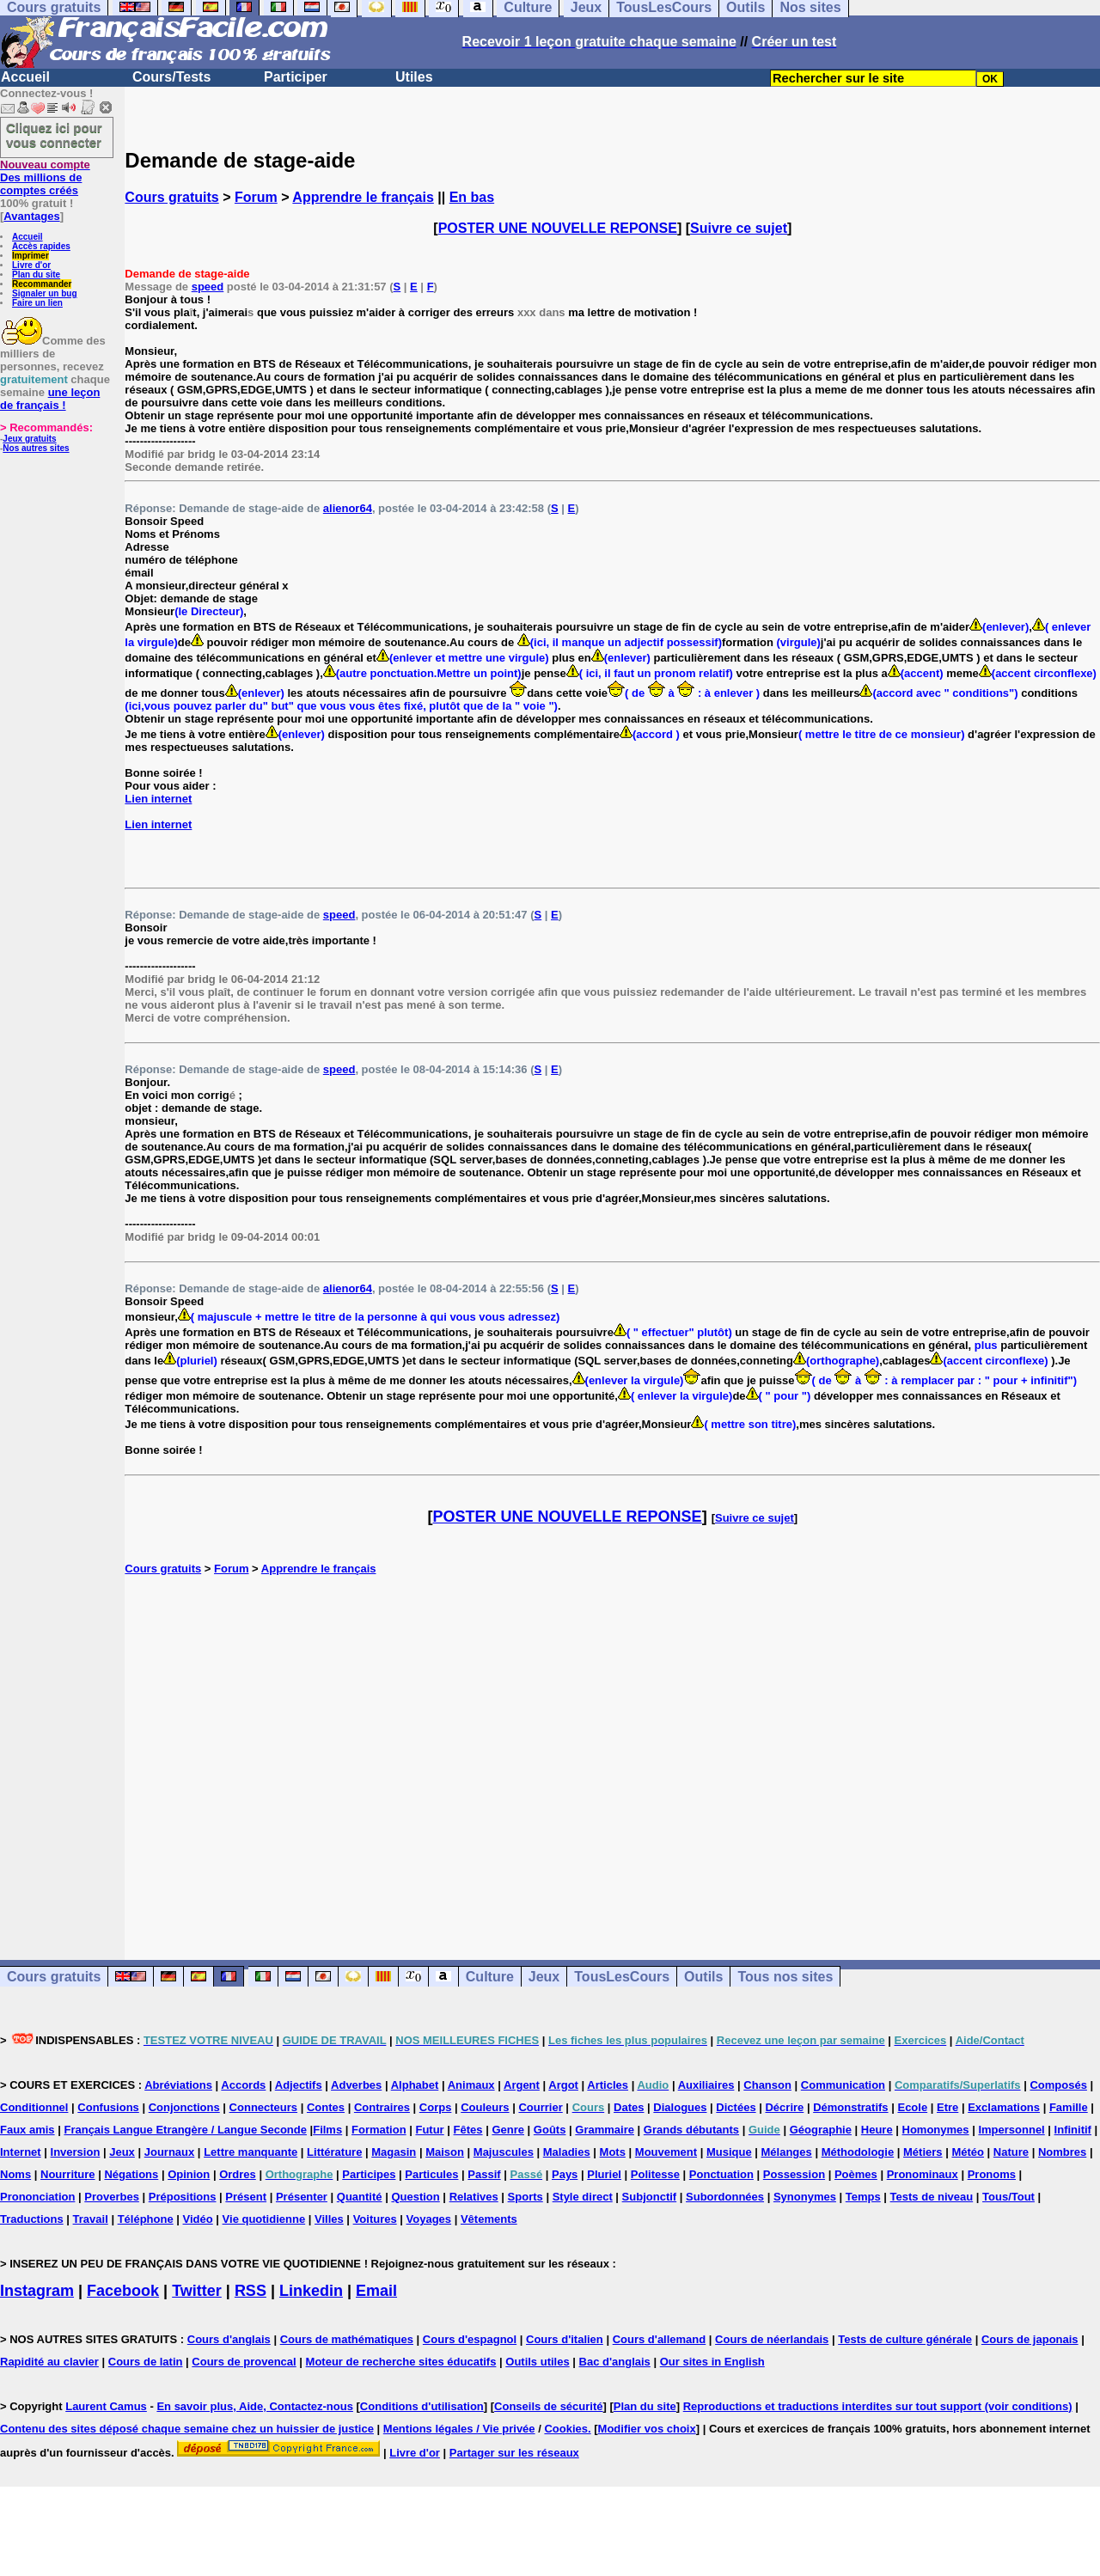 This screenshot has width=1100, height=2576. What do you see at coordinates (649, 2196) in the screenshot?
I see `Subjonctif` at bounding box center [649, 2196].